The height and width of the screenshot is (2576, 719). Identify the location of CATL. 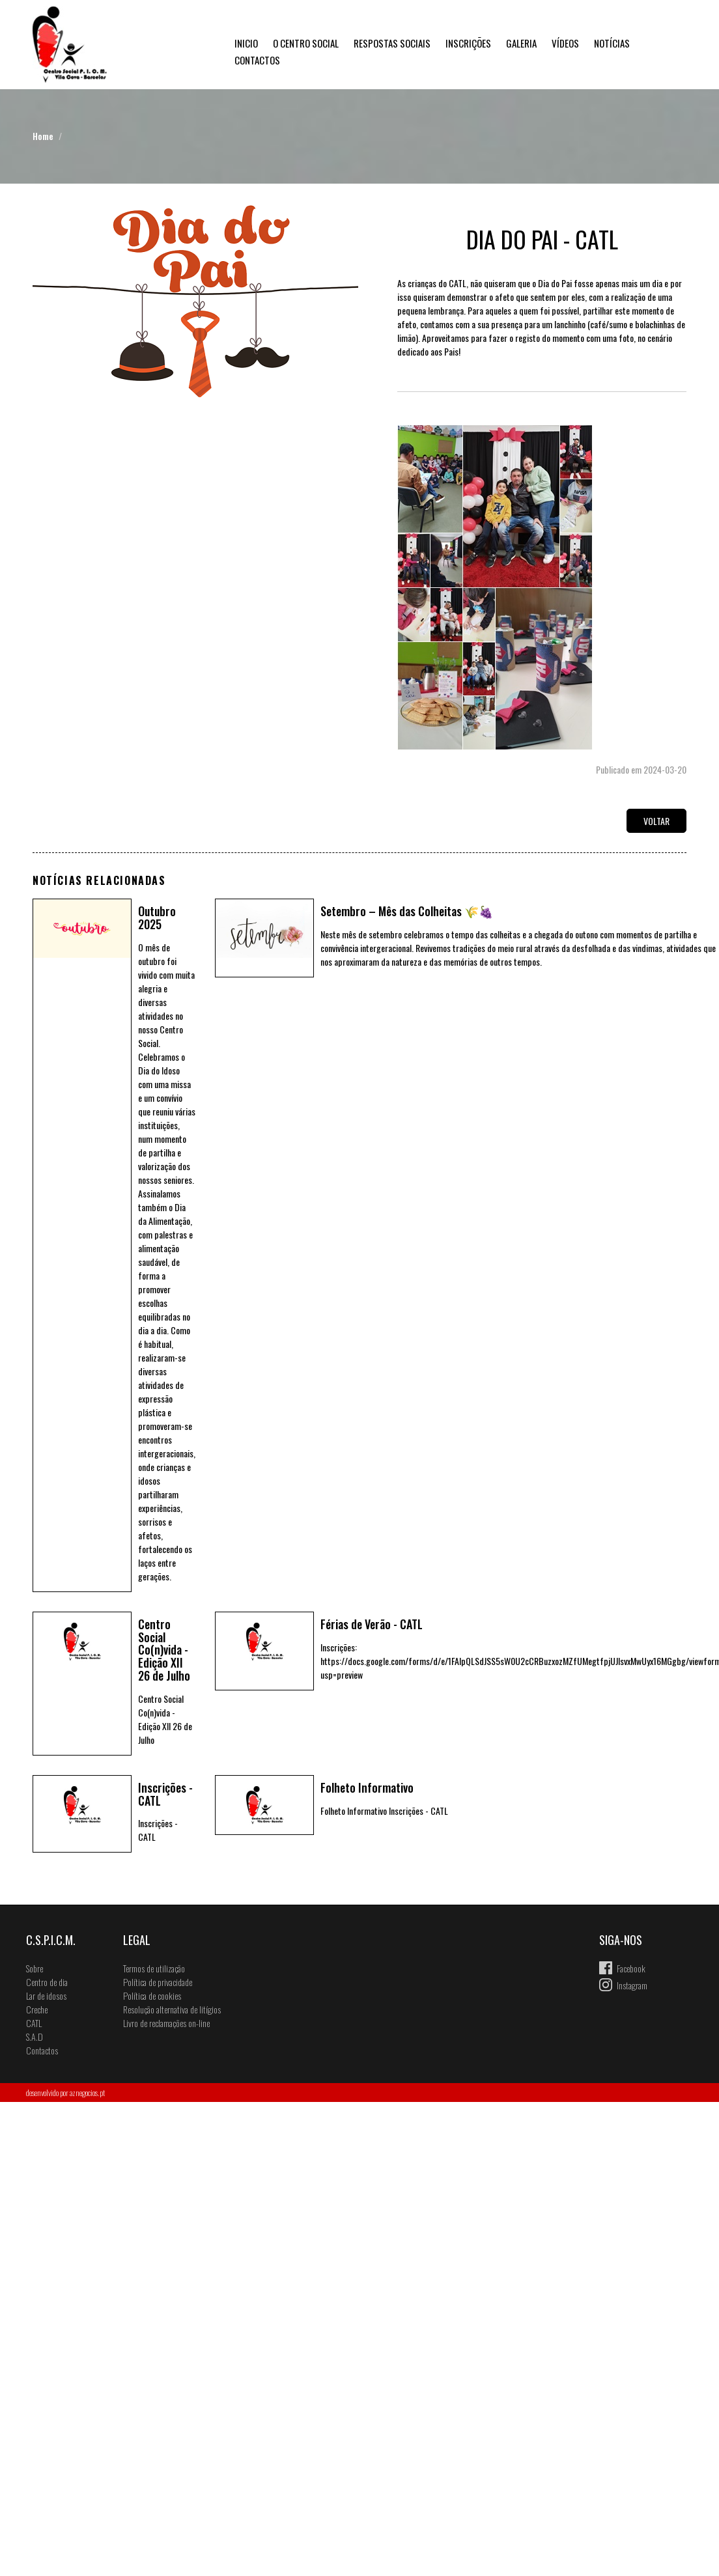
(34, 2023).